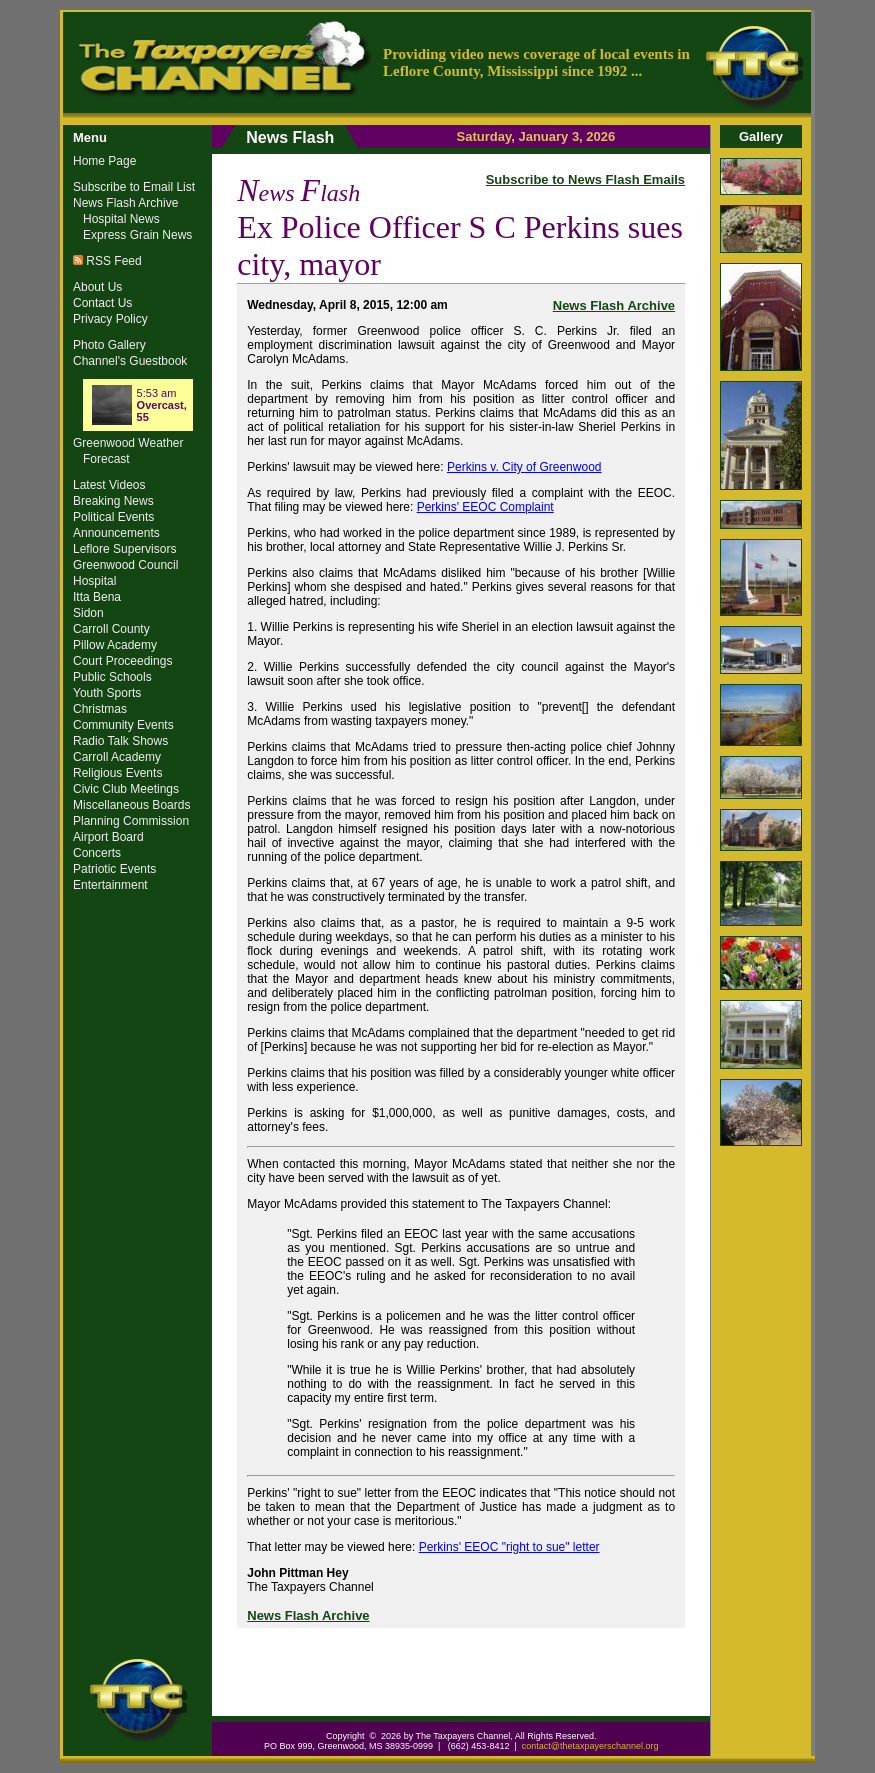 This screenshot has height=1773, width=875. I want to click on Subscribe to News Flash Emails, so click(585, 179).